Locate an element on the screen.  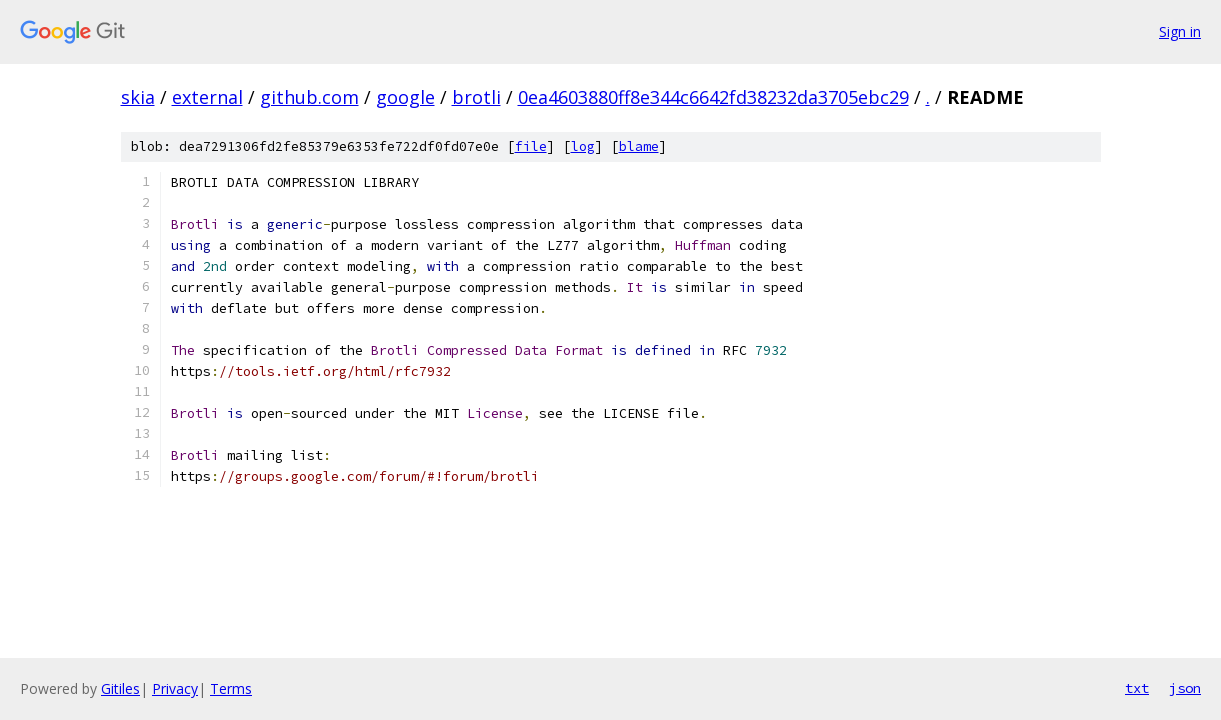
file is located at coordinates (531, 146).